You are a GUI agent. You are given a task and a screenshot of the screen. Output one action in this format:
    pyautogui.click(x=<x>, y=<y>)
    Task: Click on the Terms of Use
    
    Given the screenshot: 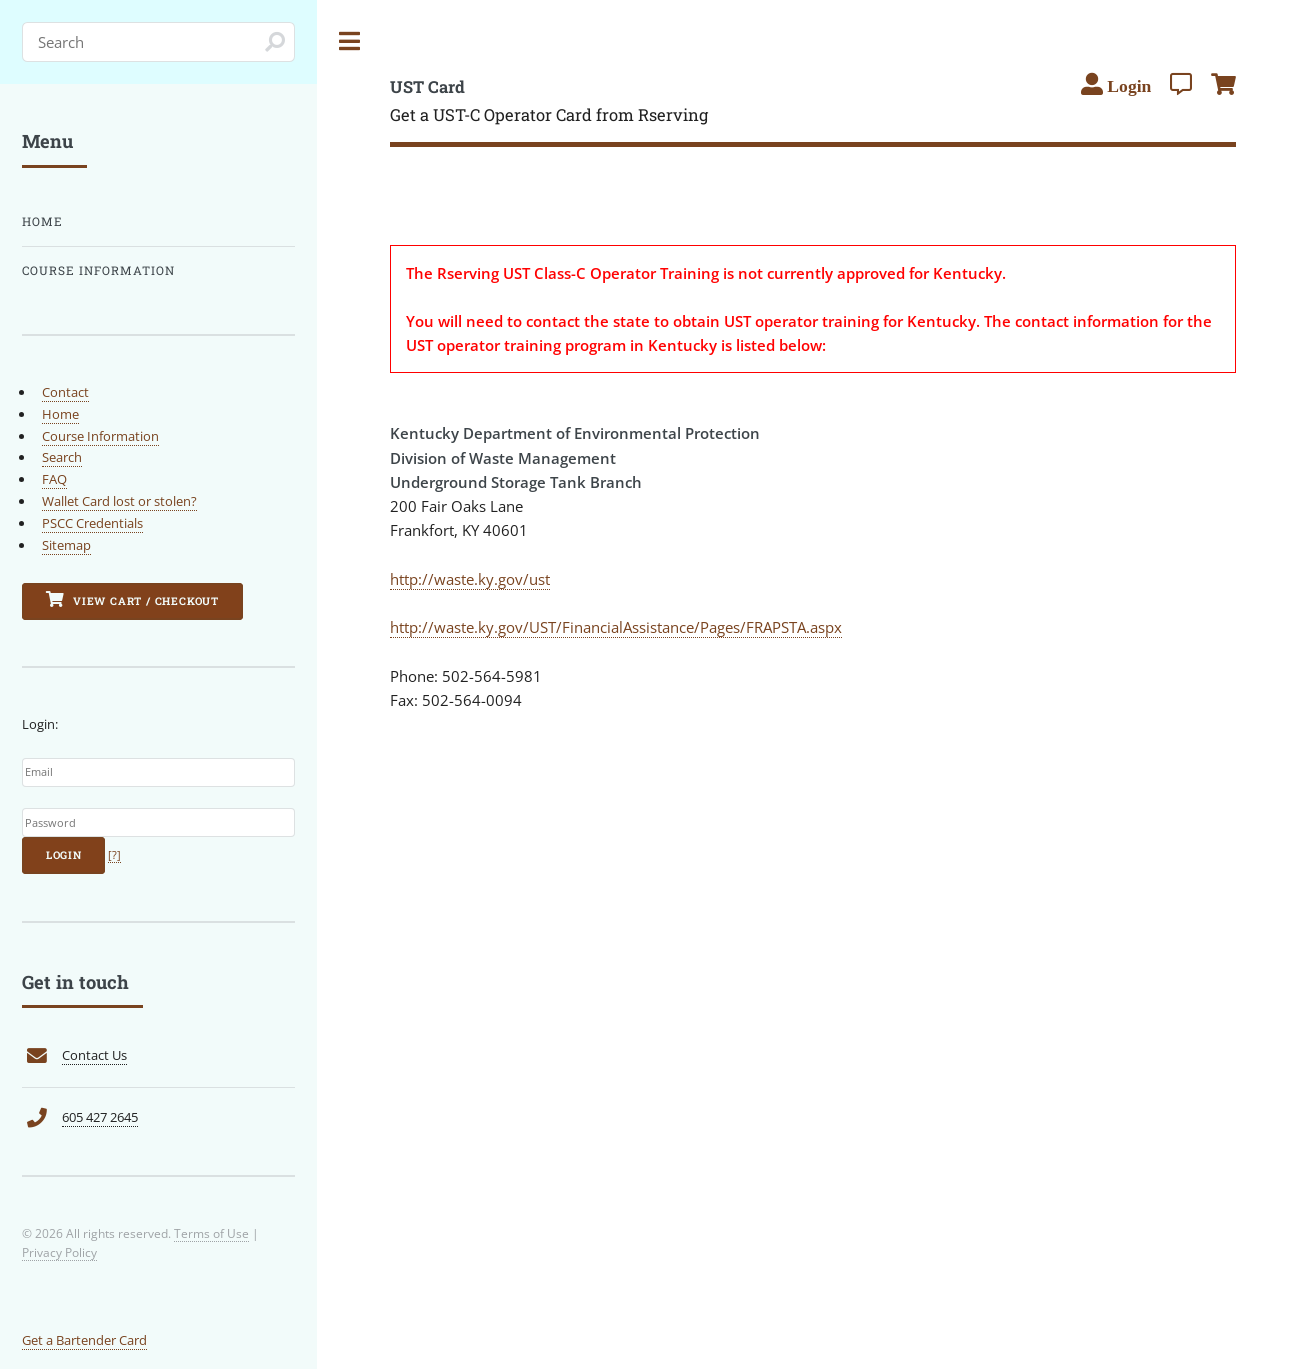 What is the action you would take?
    pyautogui.click(x=211, y=1233)
    